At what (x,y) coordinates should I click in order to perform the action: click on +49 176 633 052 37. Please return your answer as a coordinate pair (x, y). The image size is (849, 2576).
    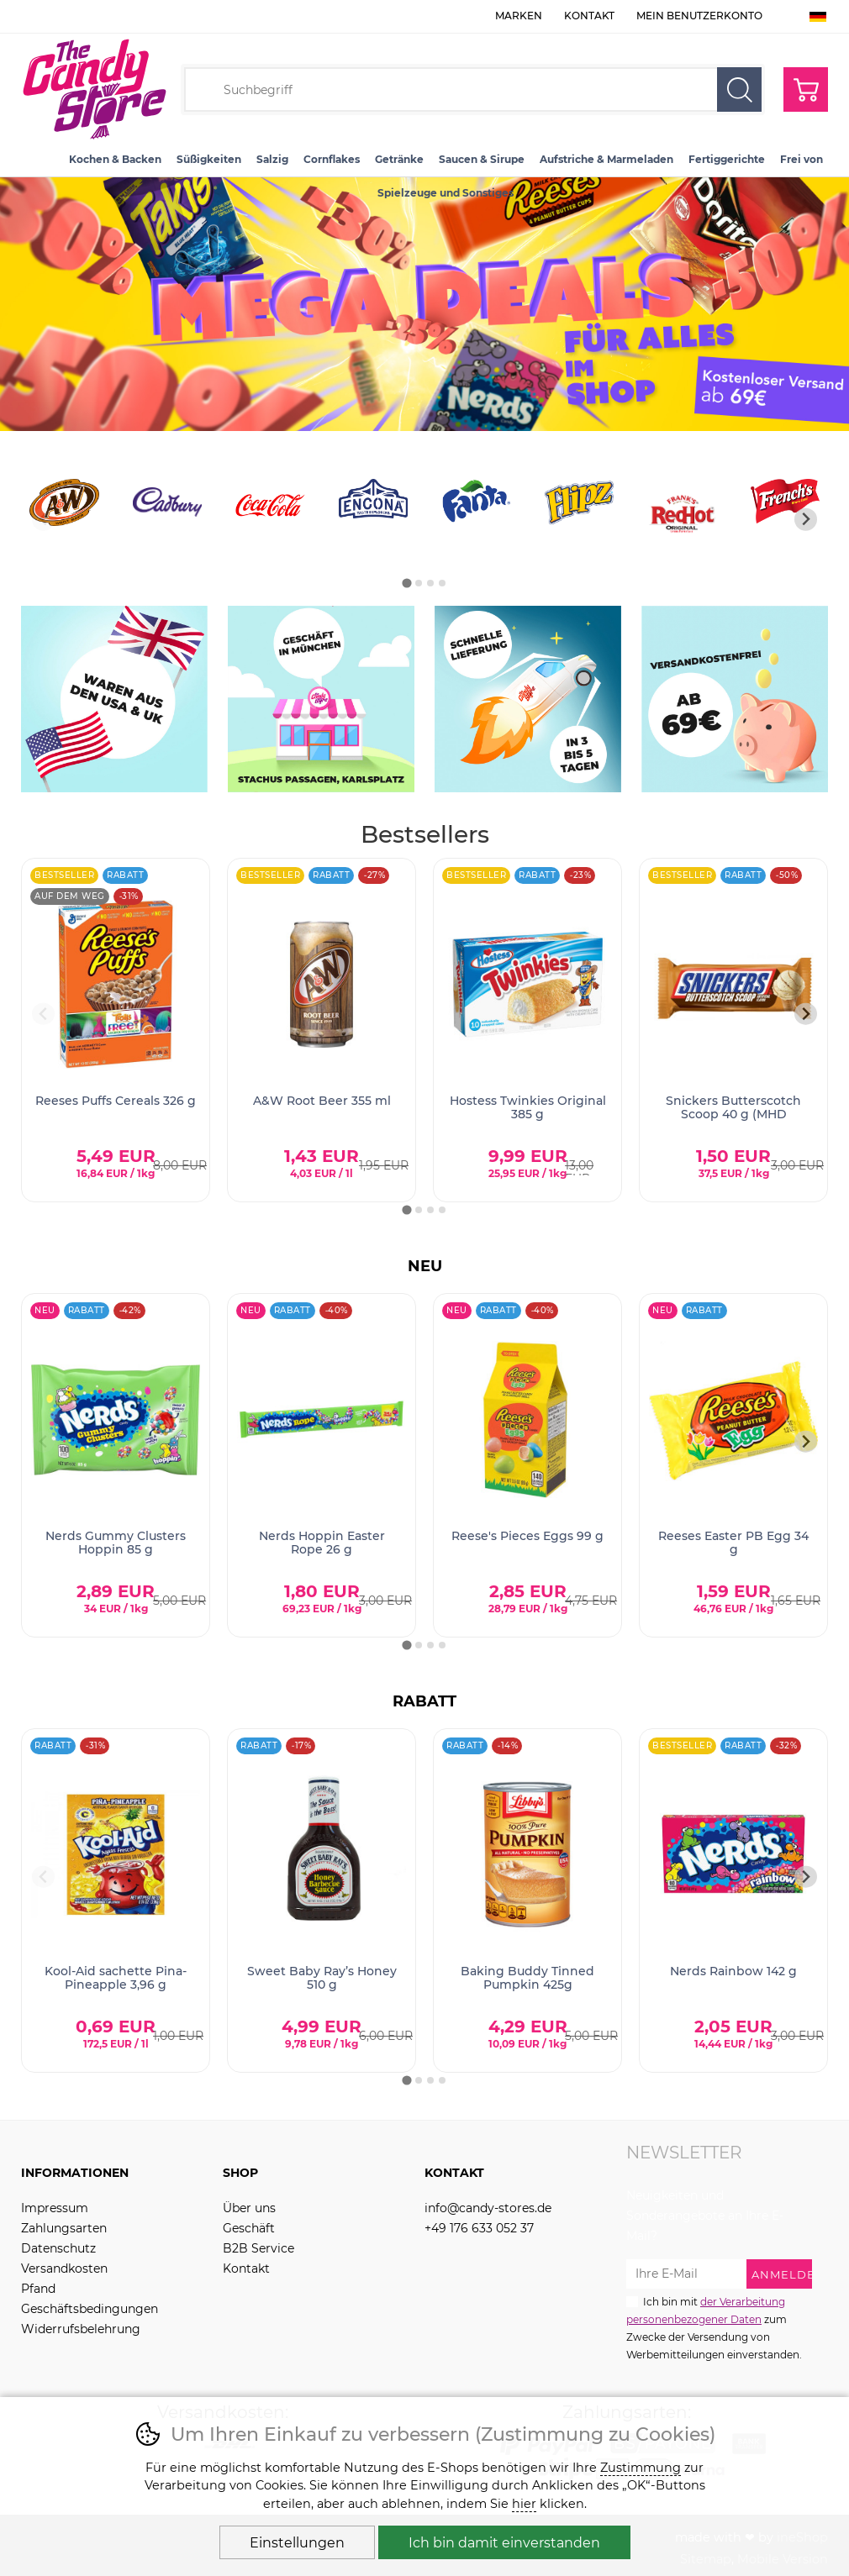
    Looking at the image, I should click on (479, 2228).